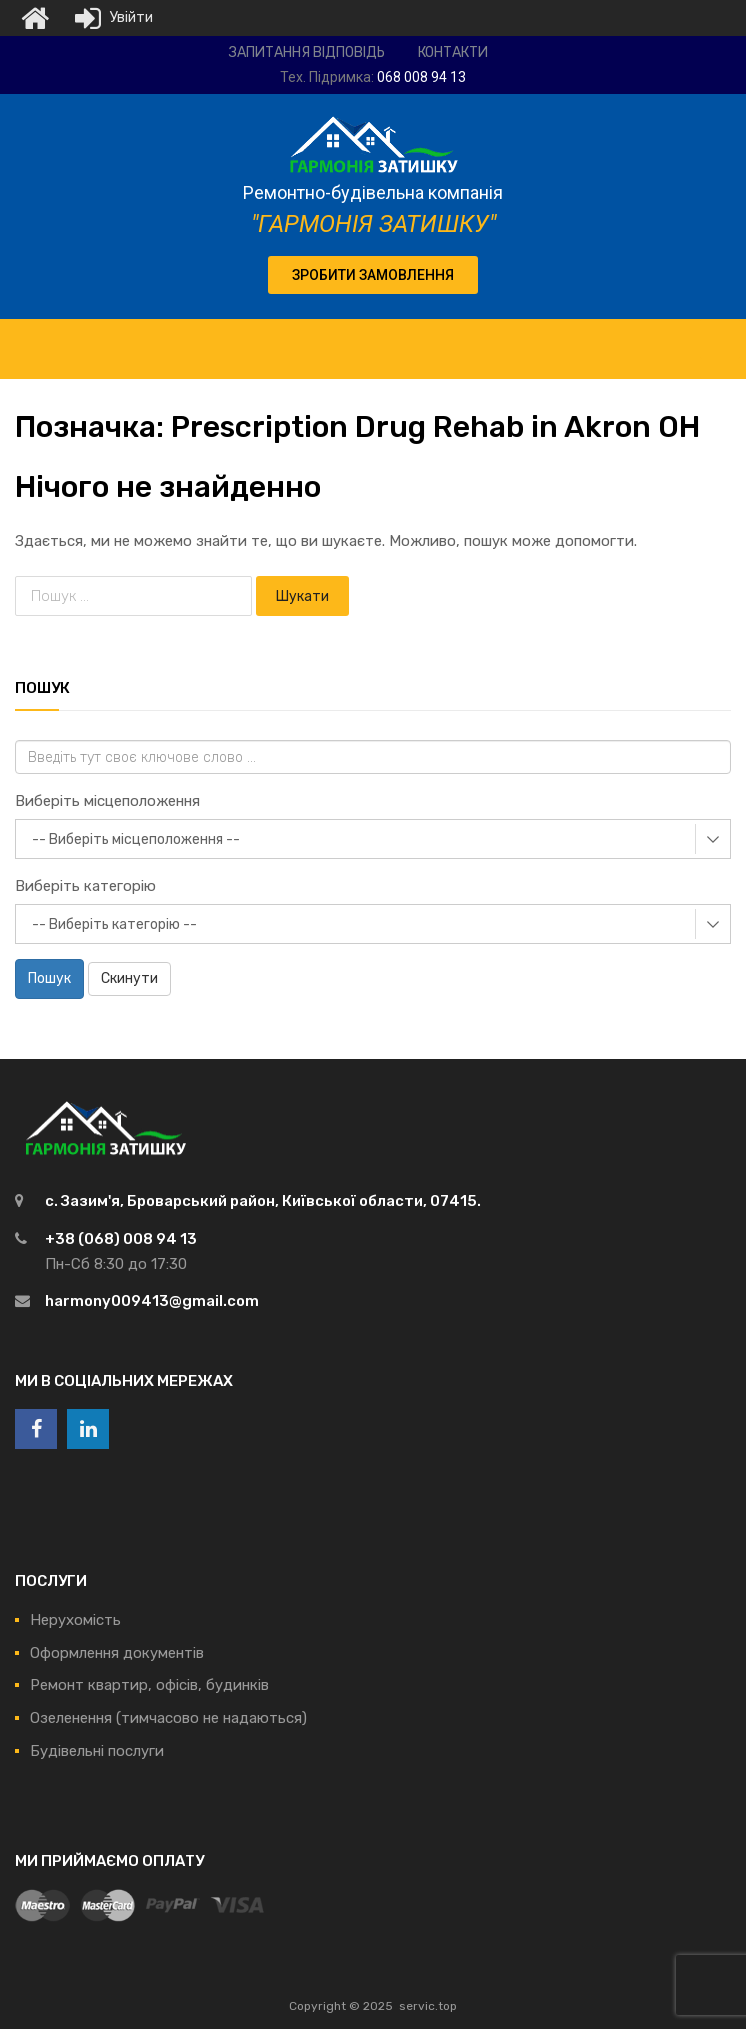 This screenshot has width=746, height=2029. What do you see at coordinates (307, 52) in the screenshot?
I see `Запитання відповідь` at bounding box center [307, 52].